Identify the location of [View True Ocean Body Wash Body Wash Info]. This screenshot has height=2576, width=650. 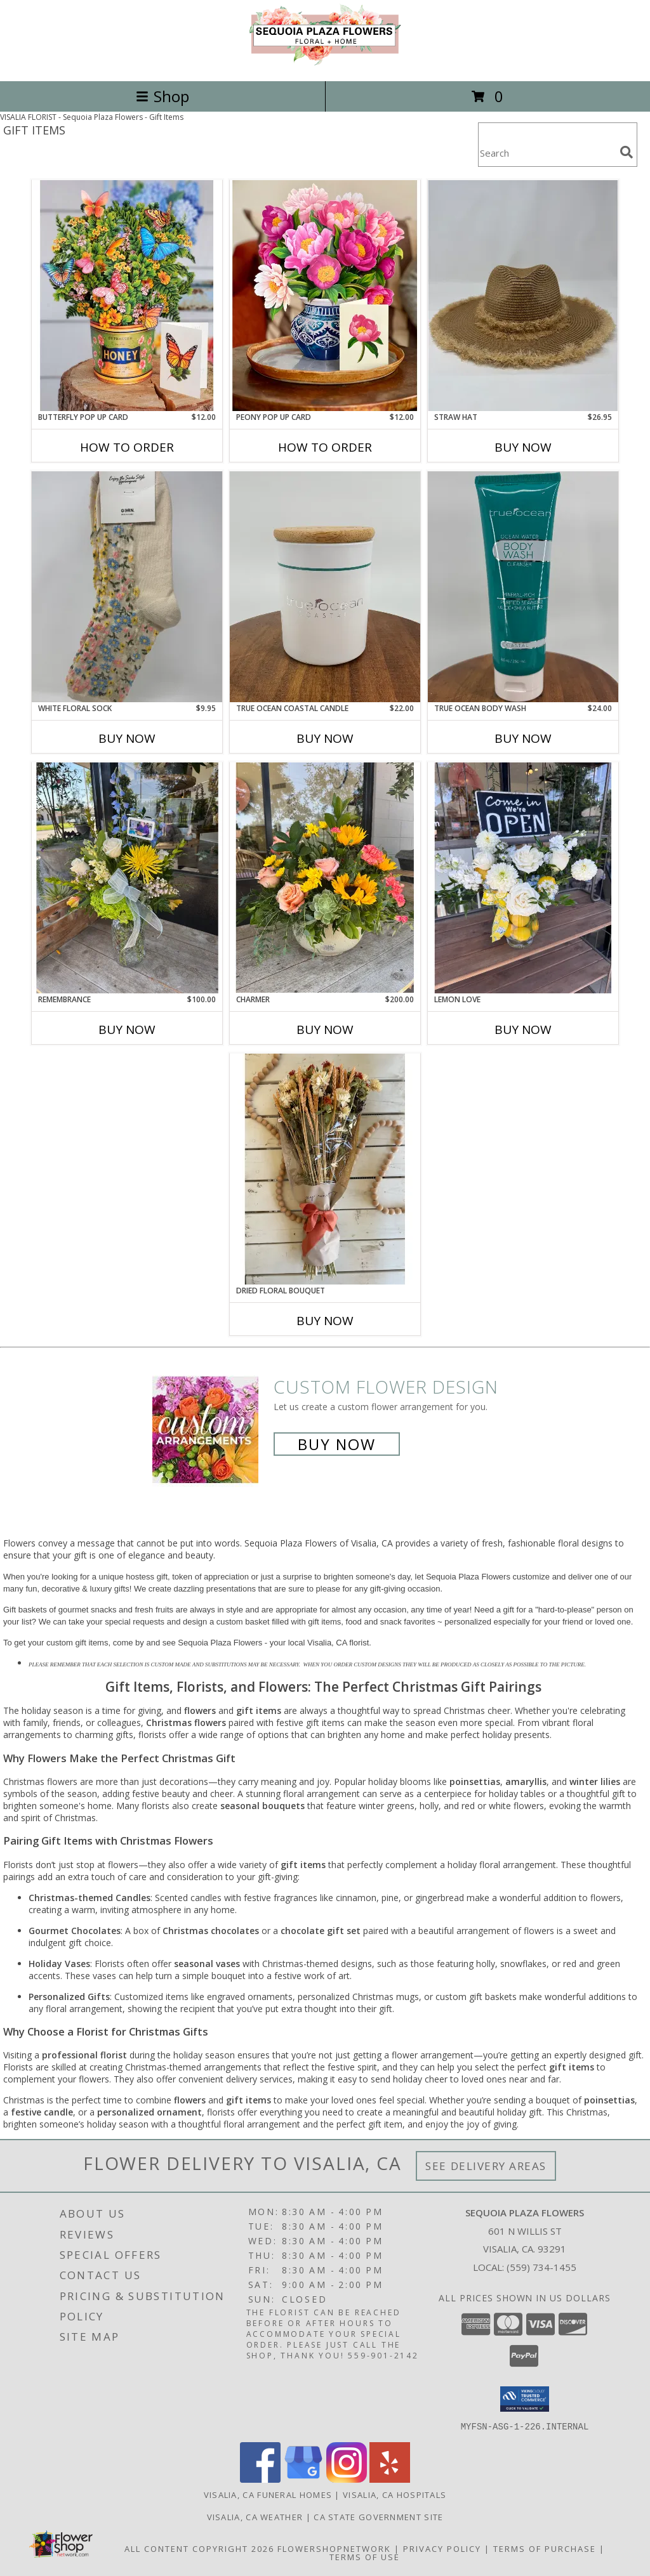
(523, 586).